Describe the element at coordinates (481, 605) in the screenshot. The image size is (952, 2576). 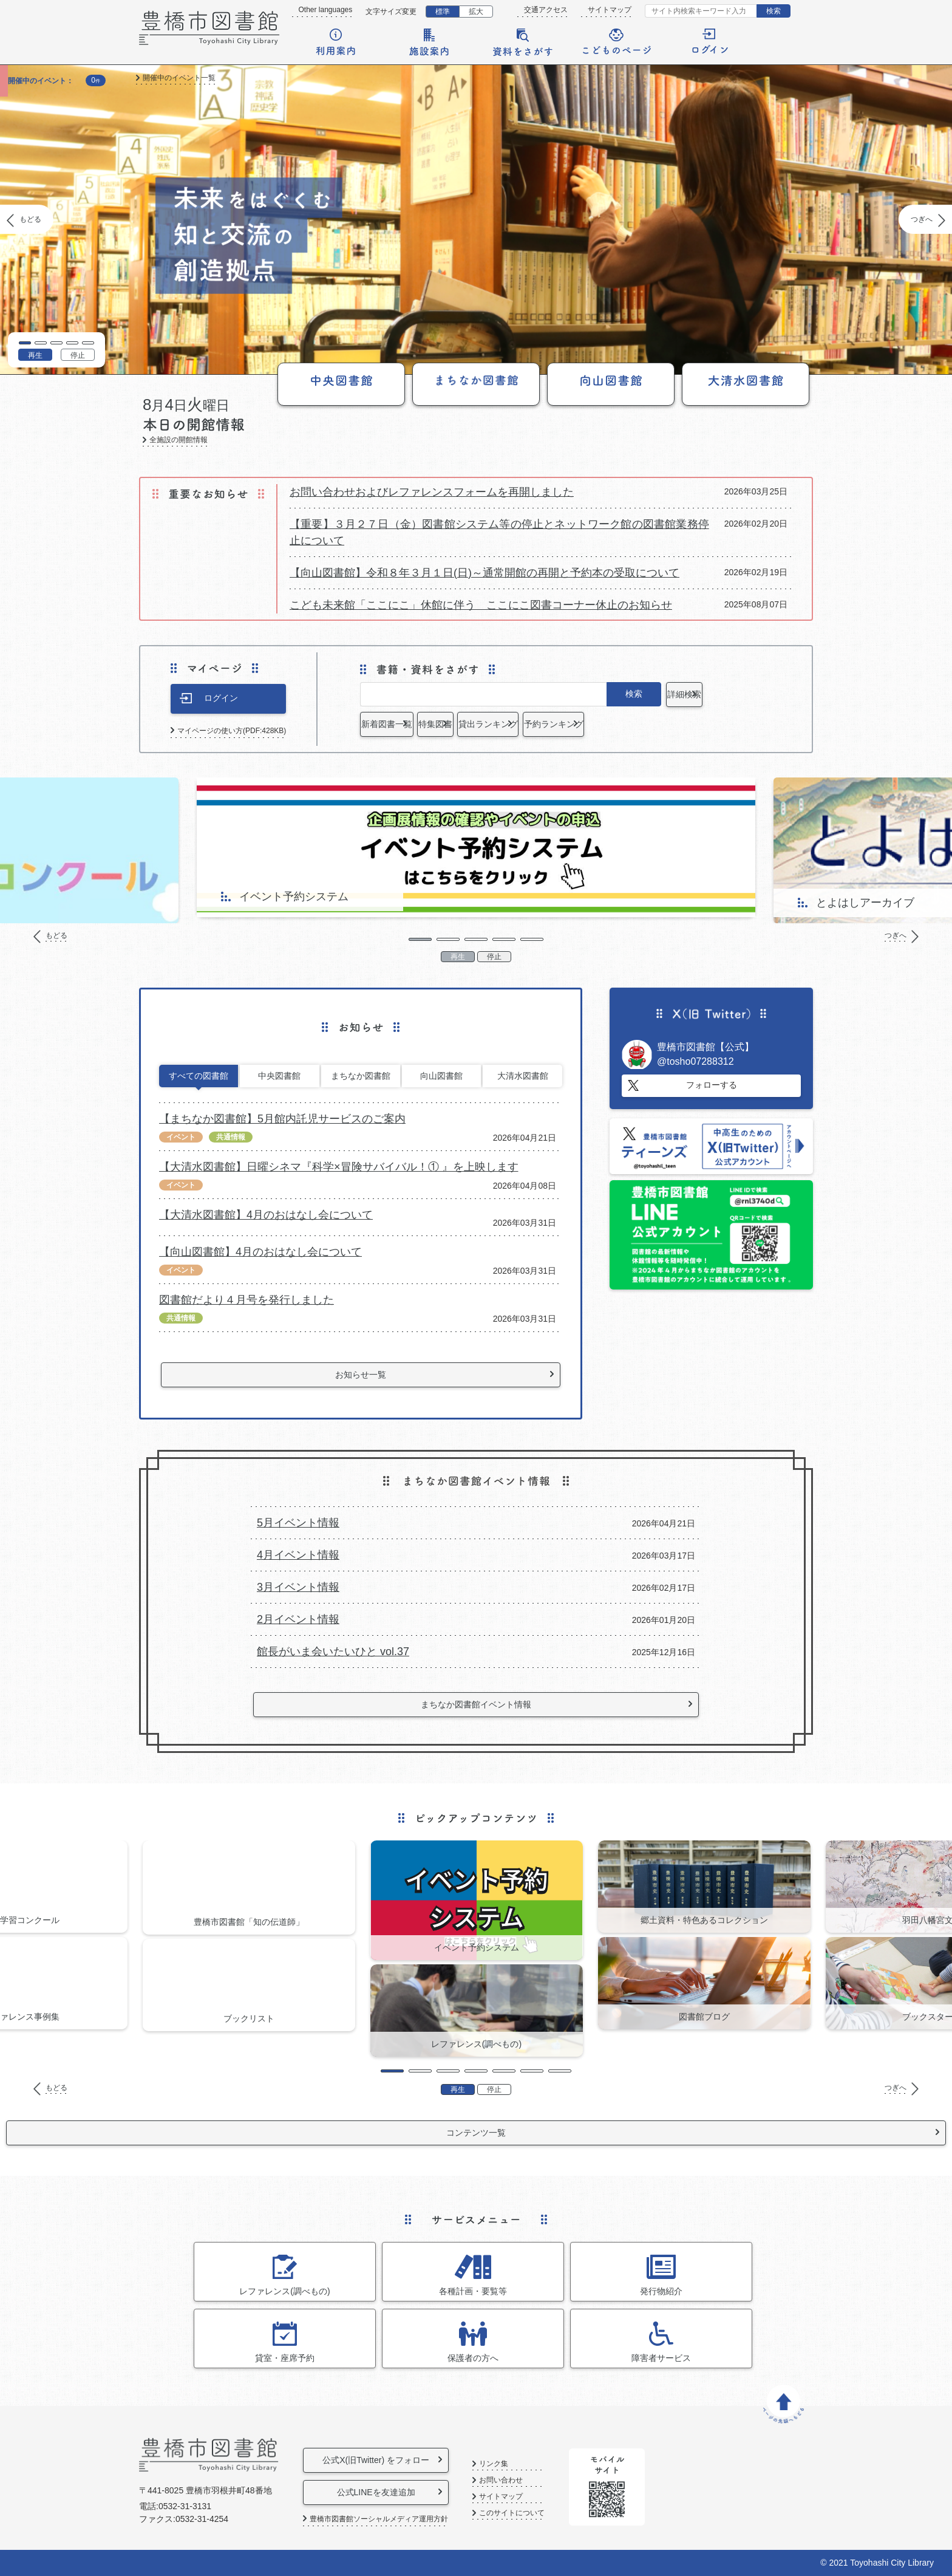
I see `こども未来館「ここにこ」休館に伴う ここにこ図書コーナー休止のお知らせ` at that location.